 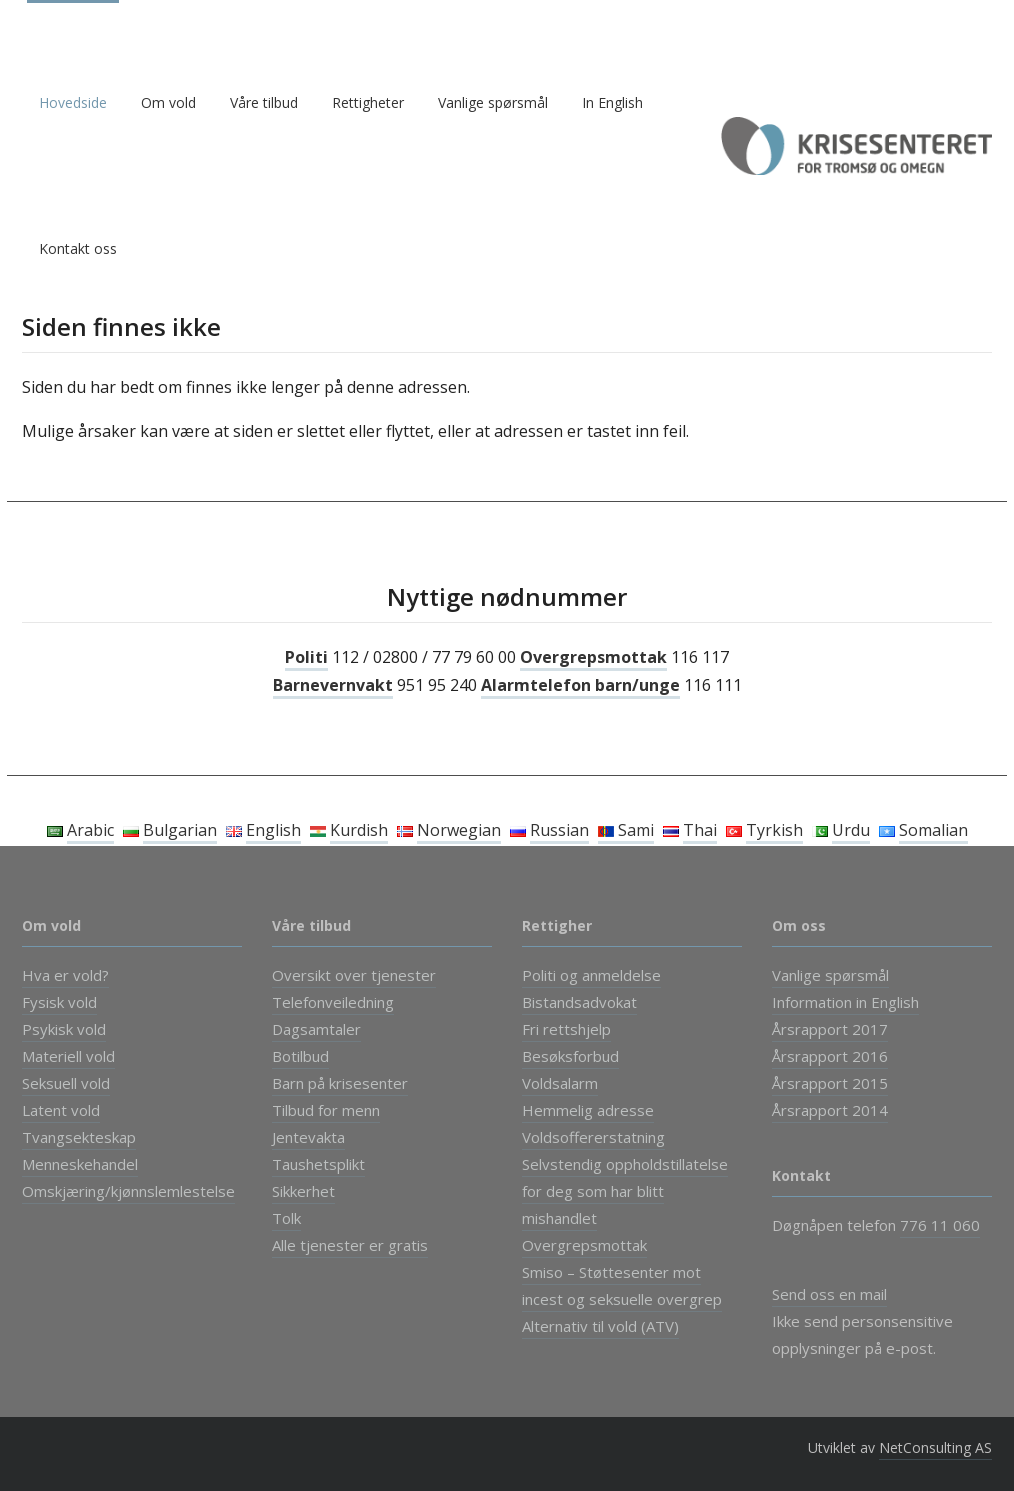 I want to click on Seksuell vold, so click(x=66, y=1083).